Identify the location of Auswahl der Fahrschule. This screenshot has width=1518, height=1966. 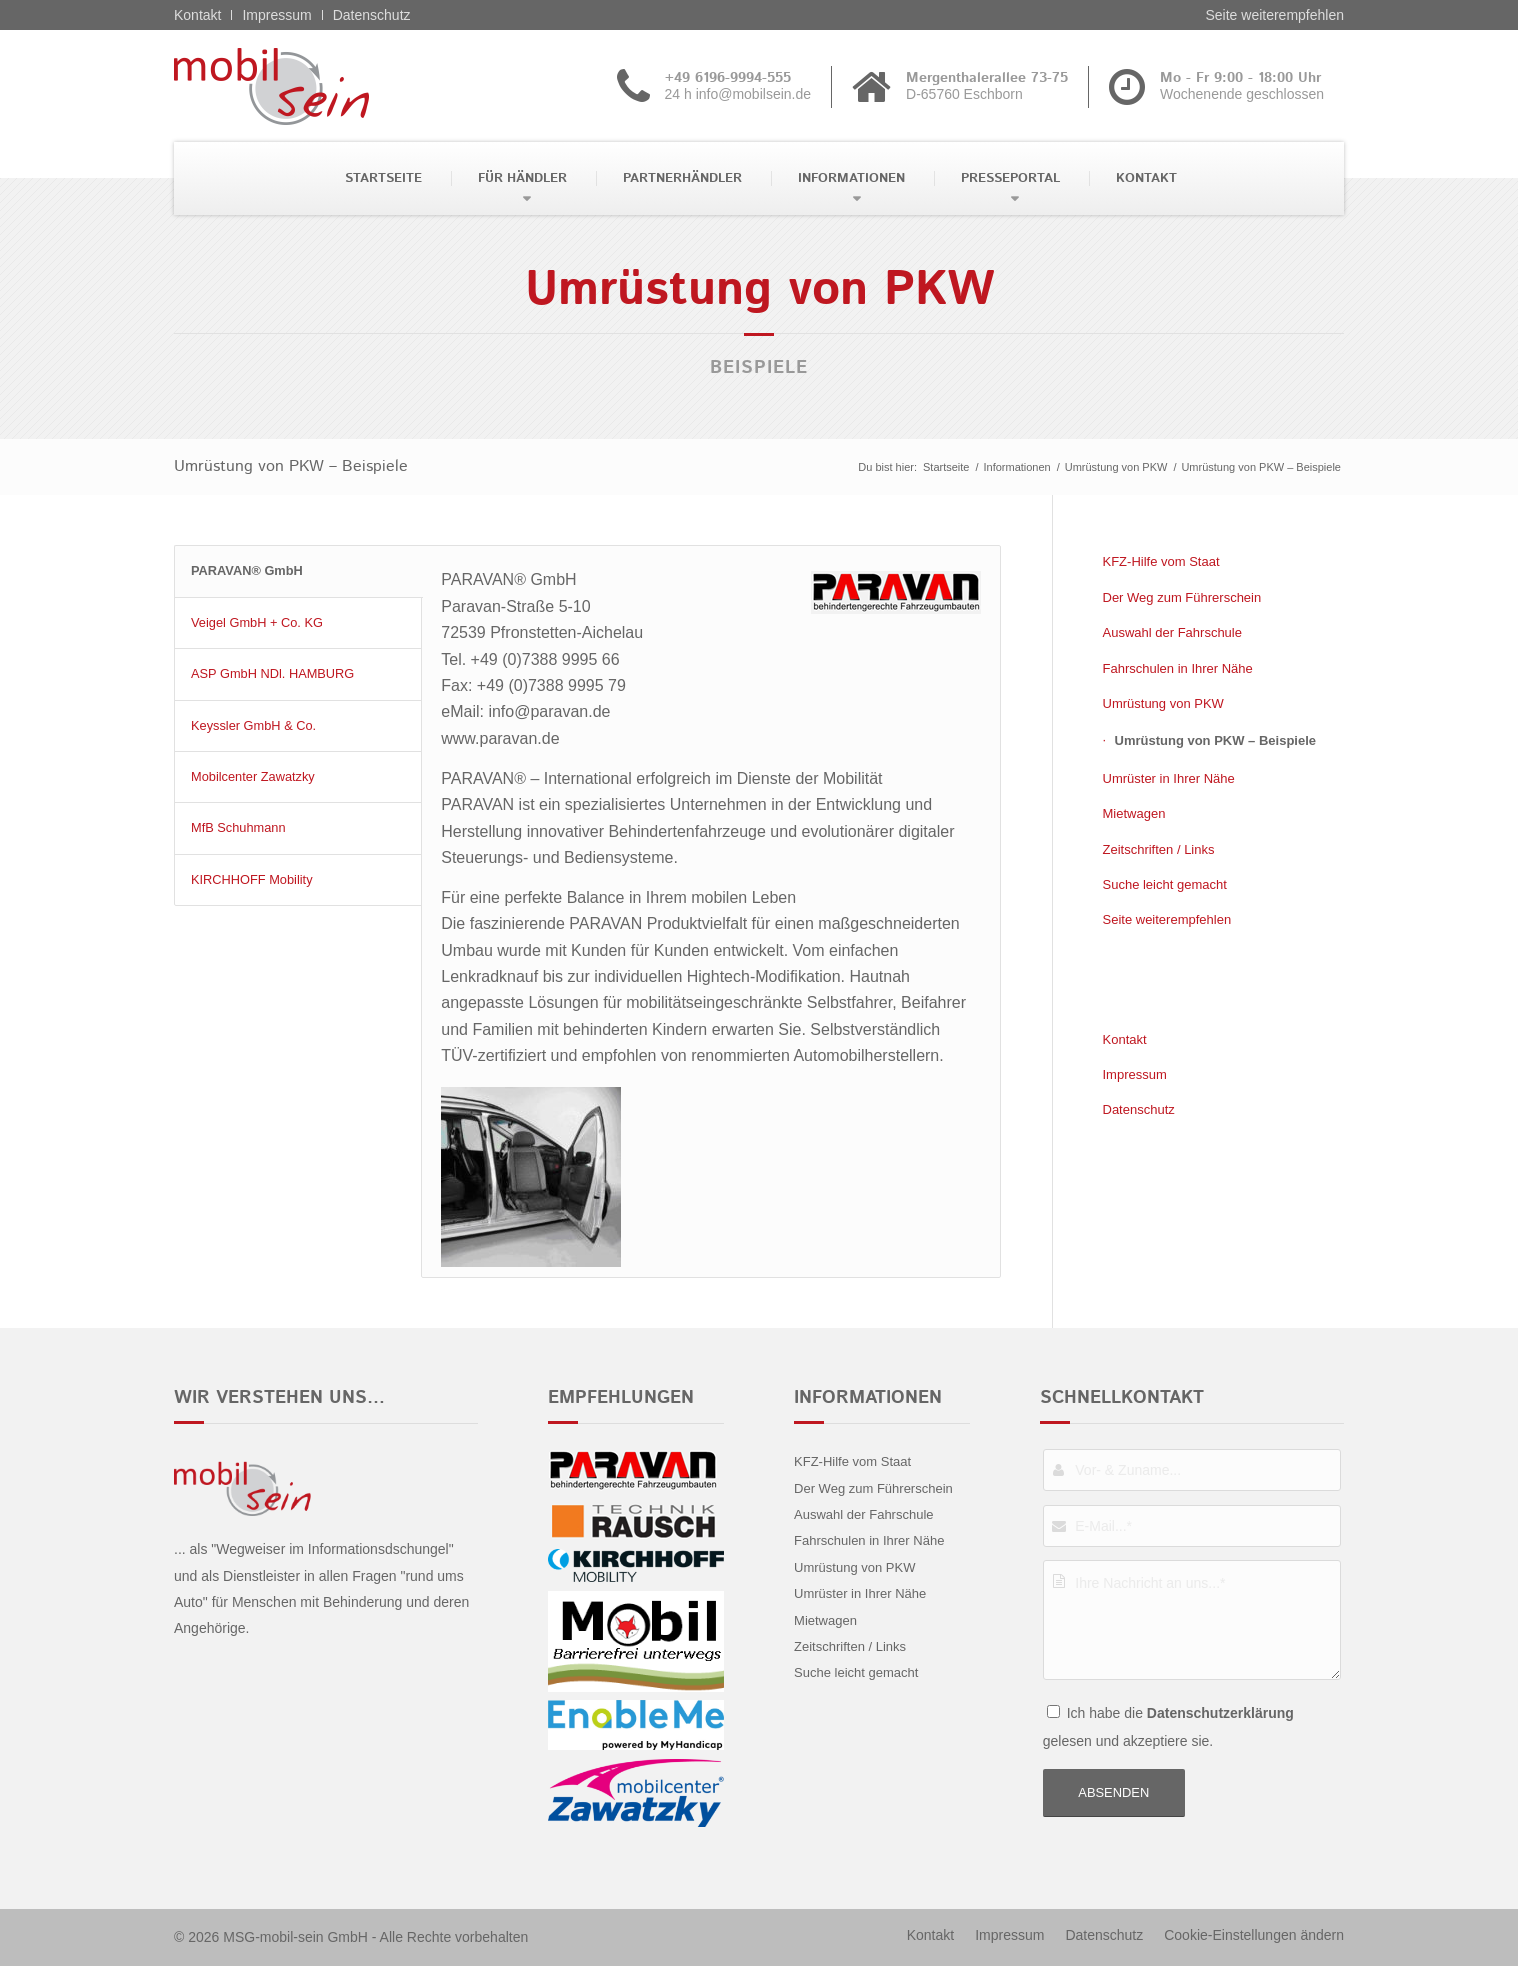
(1172, 632).